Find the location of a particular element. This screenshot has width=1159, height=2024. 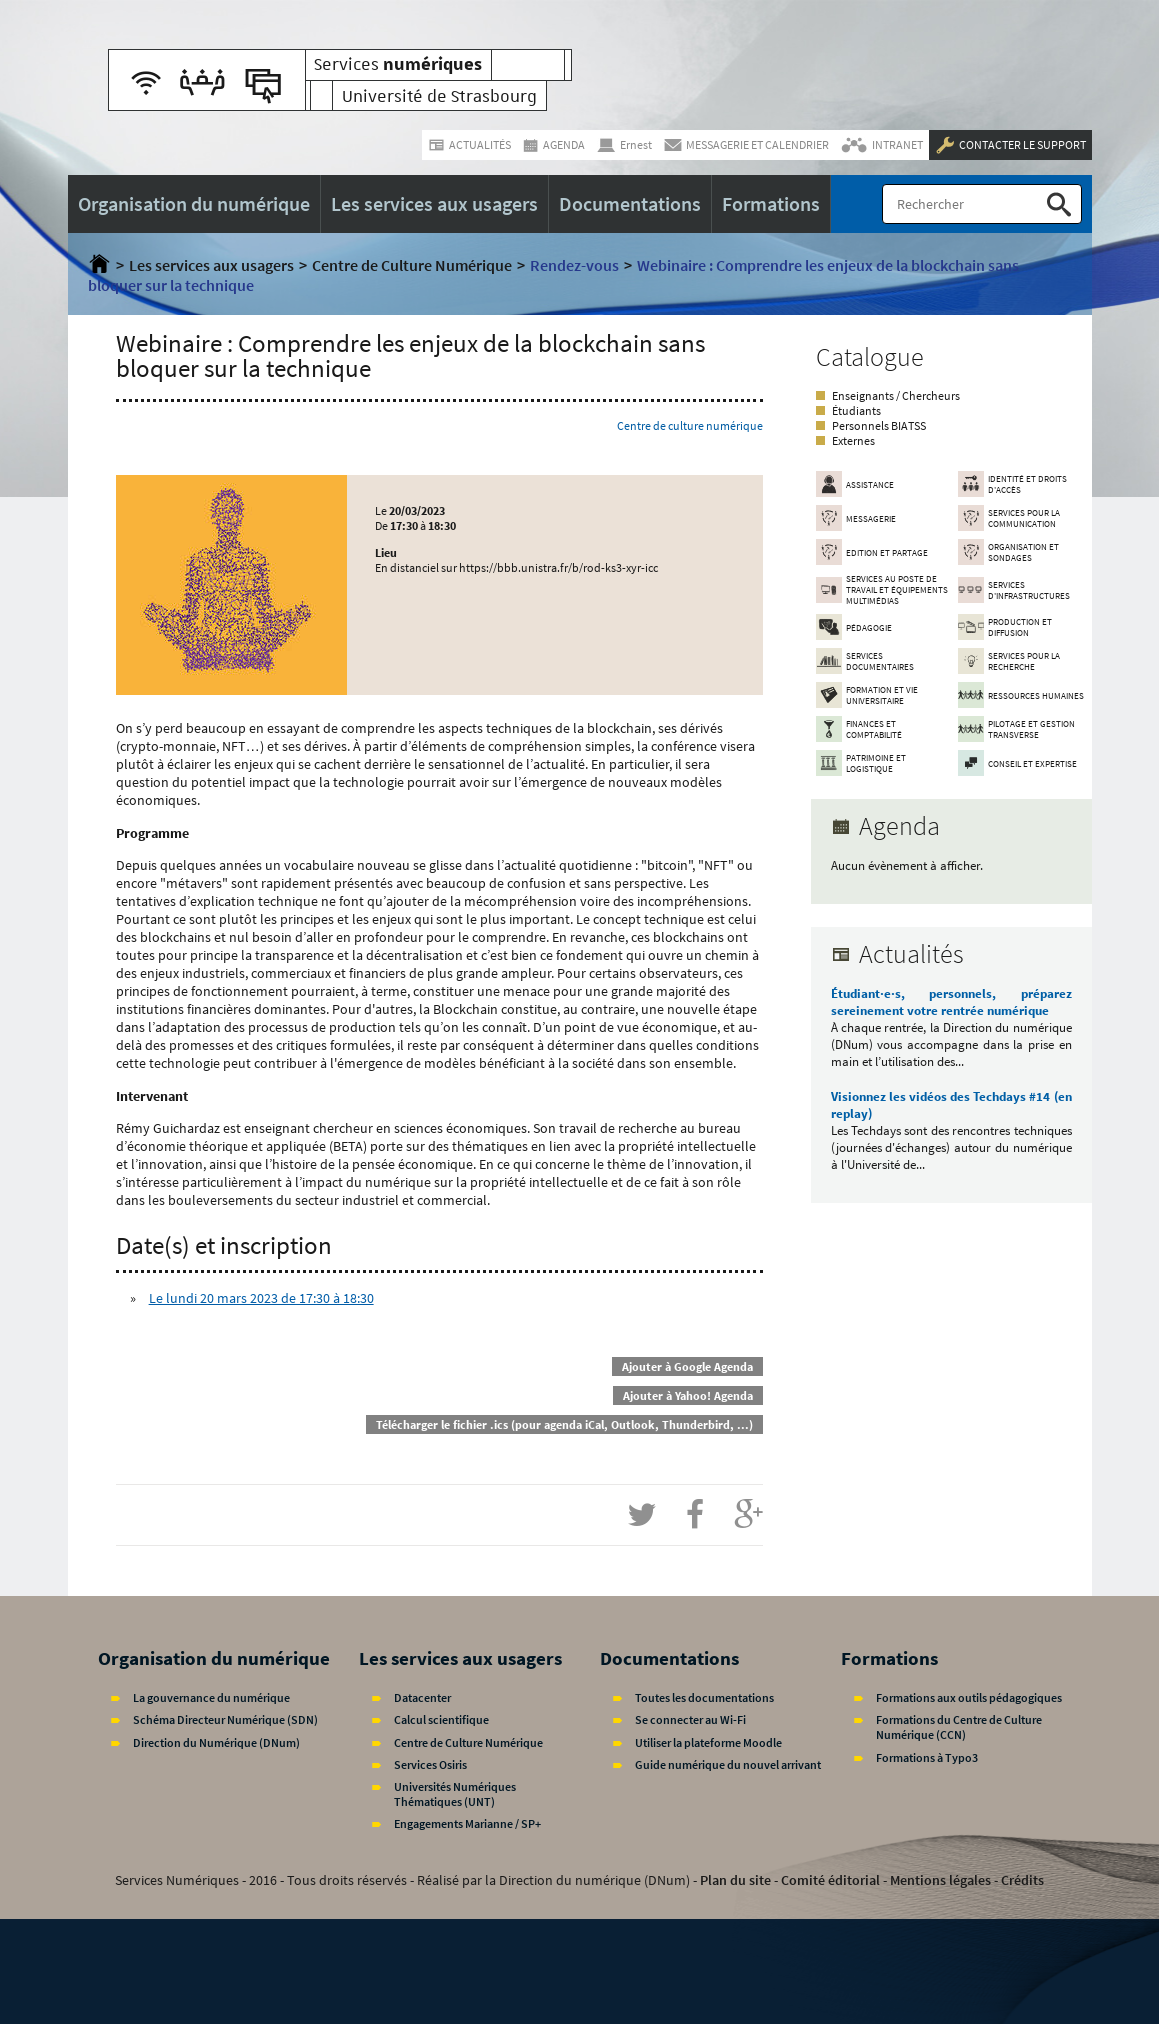

Enseignants / Chercheurs is located at coordinates (896, 395).